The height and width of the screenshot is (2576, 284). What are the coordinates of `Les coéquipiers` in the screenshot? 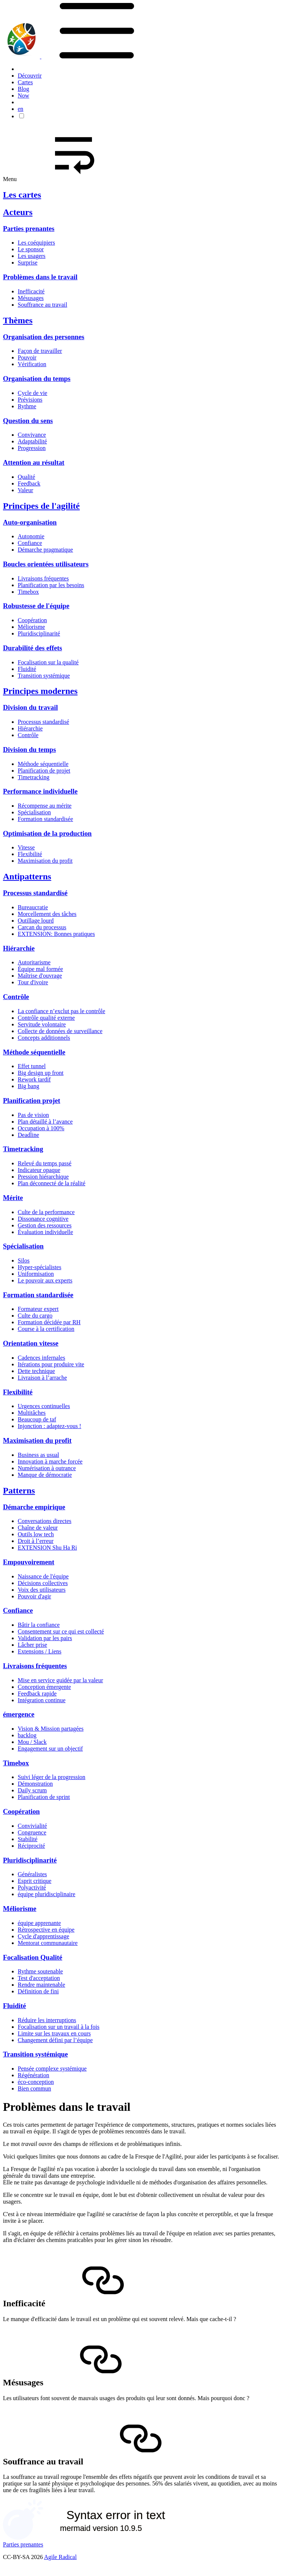 It's located at (36, 242).